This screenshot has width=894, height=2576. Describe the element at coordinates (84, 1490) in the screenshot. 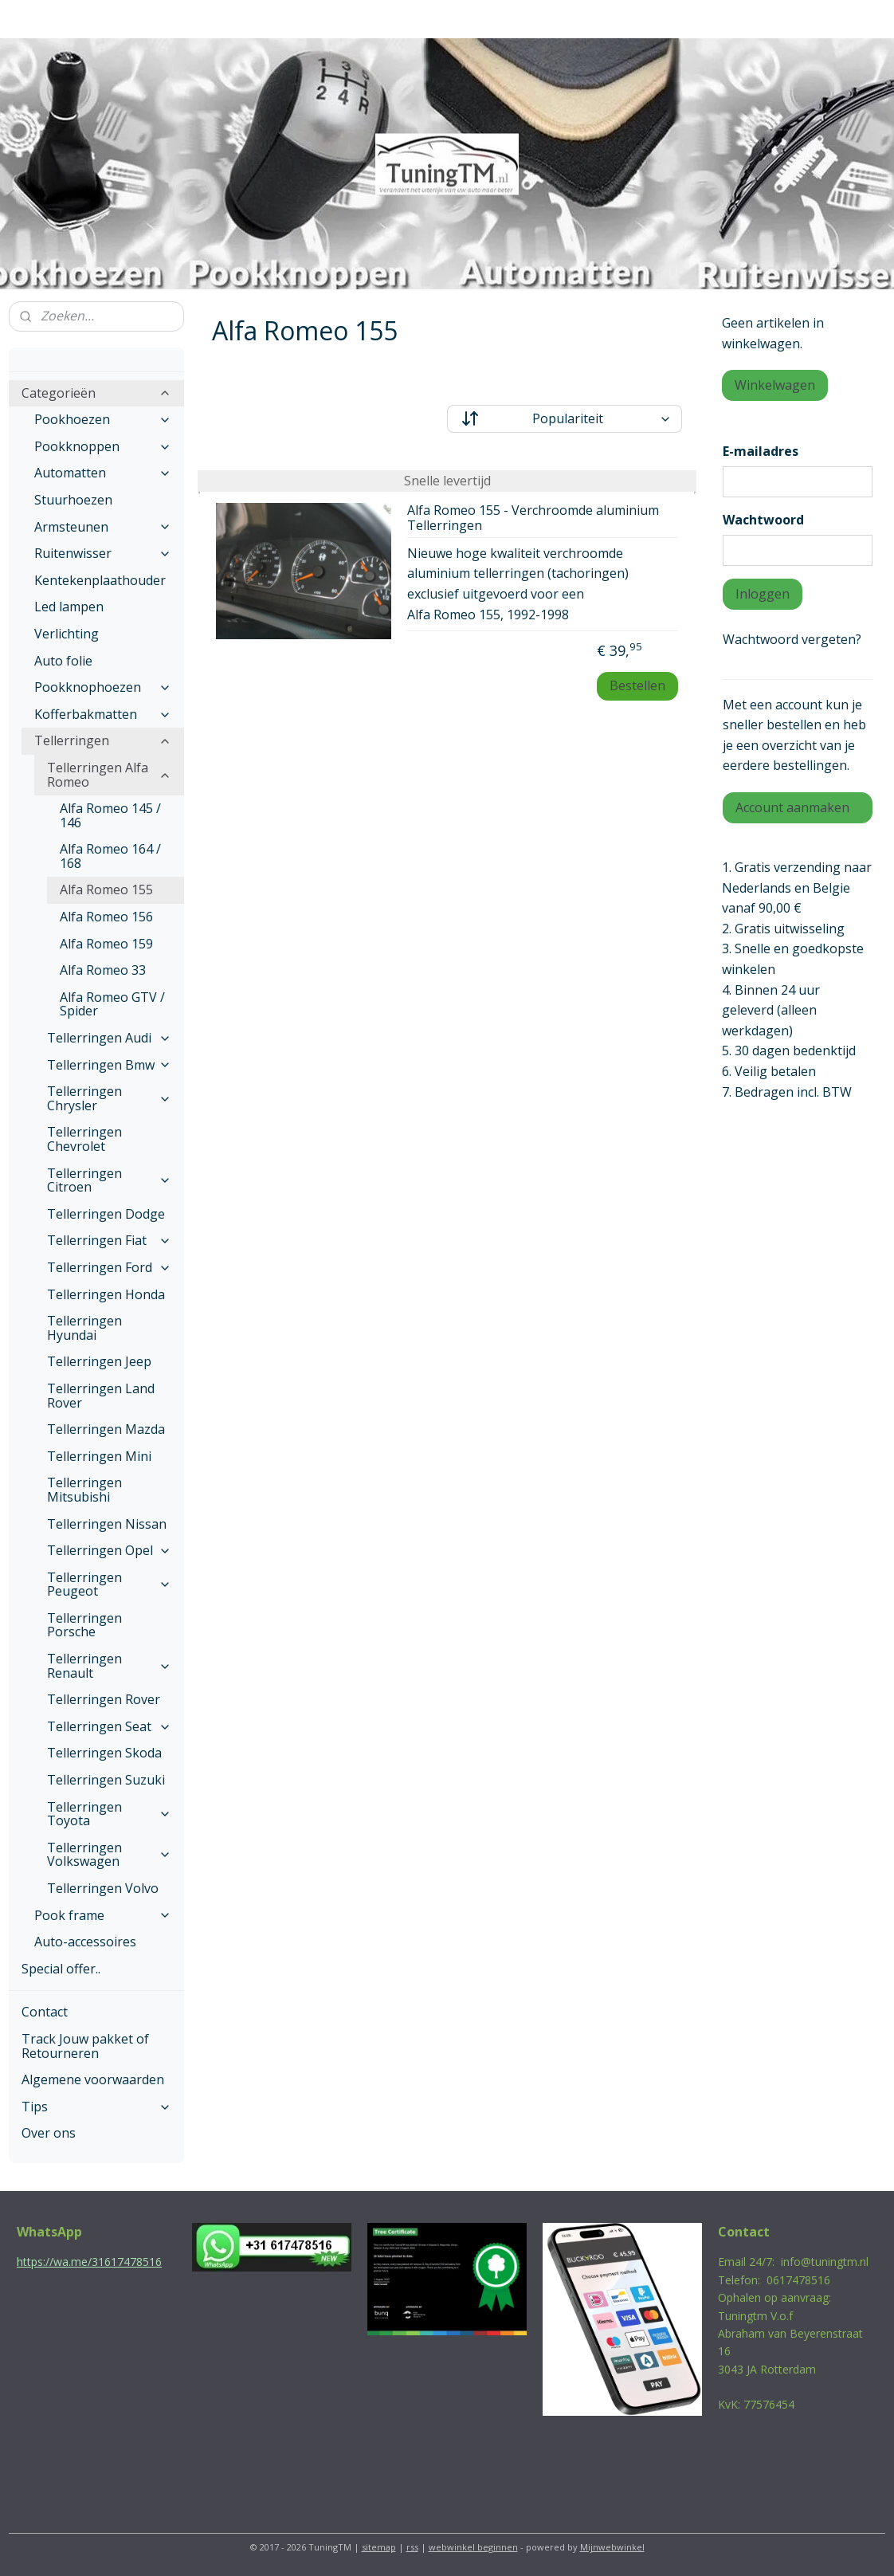

I see `Tellerringen Mitsubishi` at that location.